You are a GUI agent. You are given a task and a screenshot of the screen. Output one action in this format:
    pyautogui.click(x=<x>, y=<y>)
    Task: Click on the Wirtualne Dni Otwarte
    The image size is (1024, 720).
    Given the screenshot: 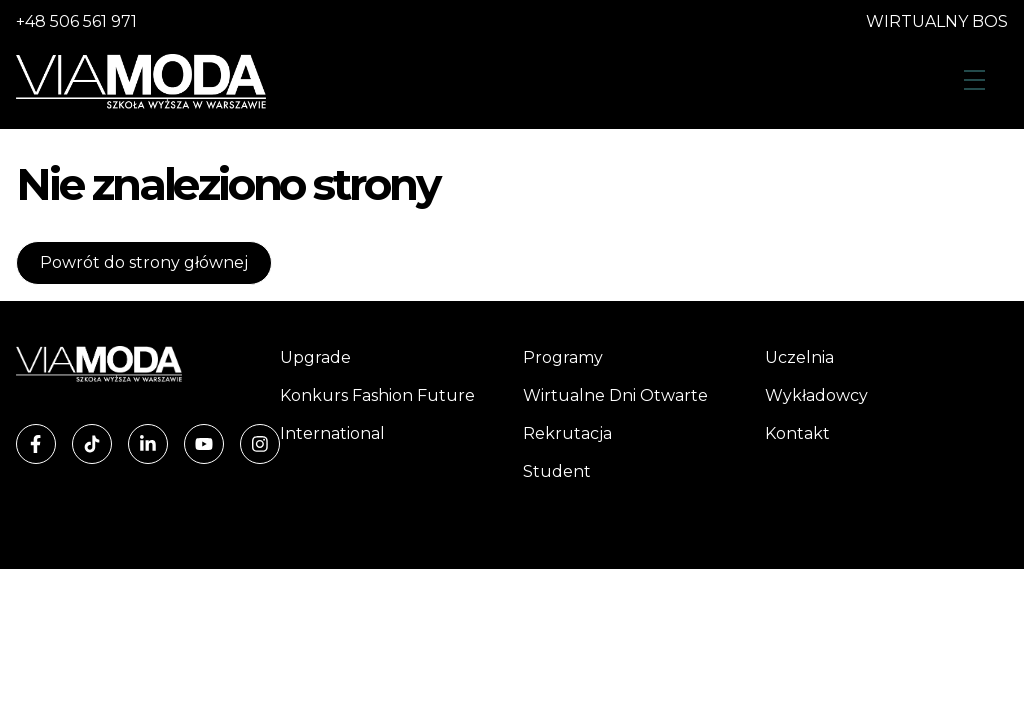 What is the action you would take?
    pyautogui.click(x=615, y=395)
    